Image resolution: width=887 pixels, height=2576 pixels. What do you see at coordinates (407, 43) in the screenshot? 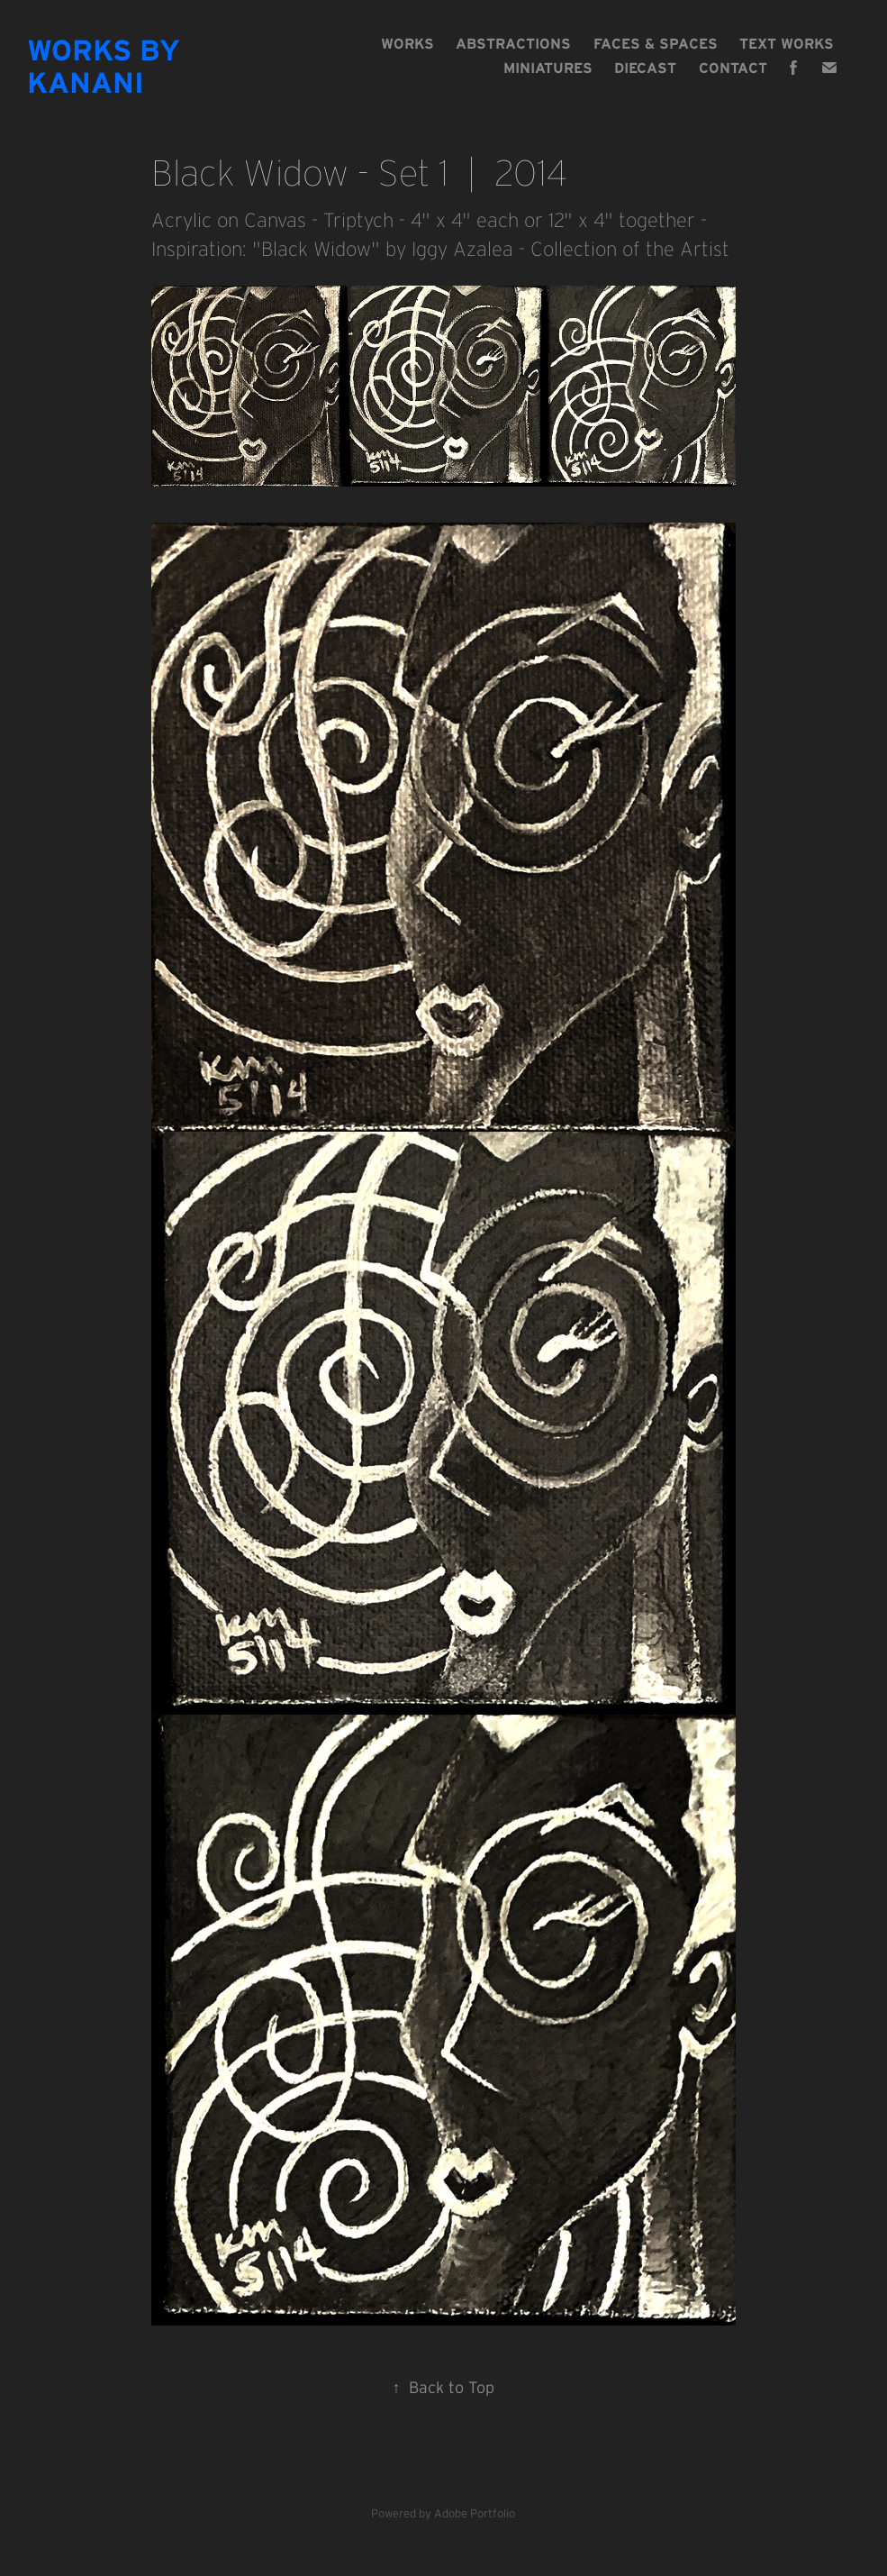
I see `Works` at bounding box center [407, 43].